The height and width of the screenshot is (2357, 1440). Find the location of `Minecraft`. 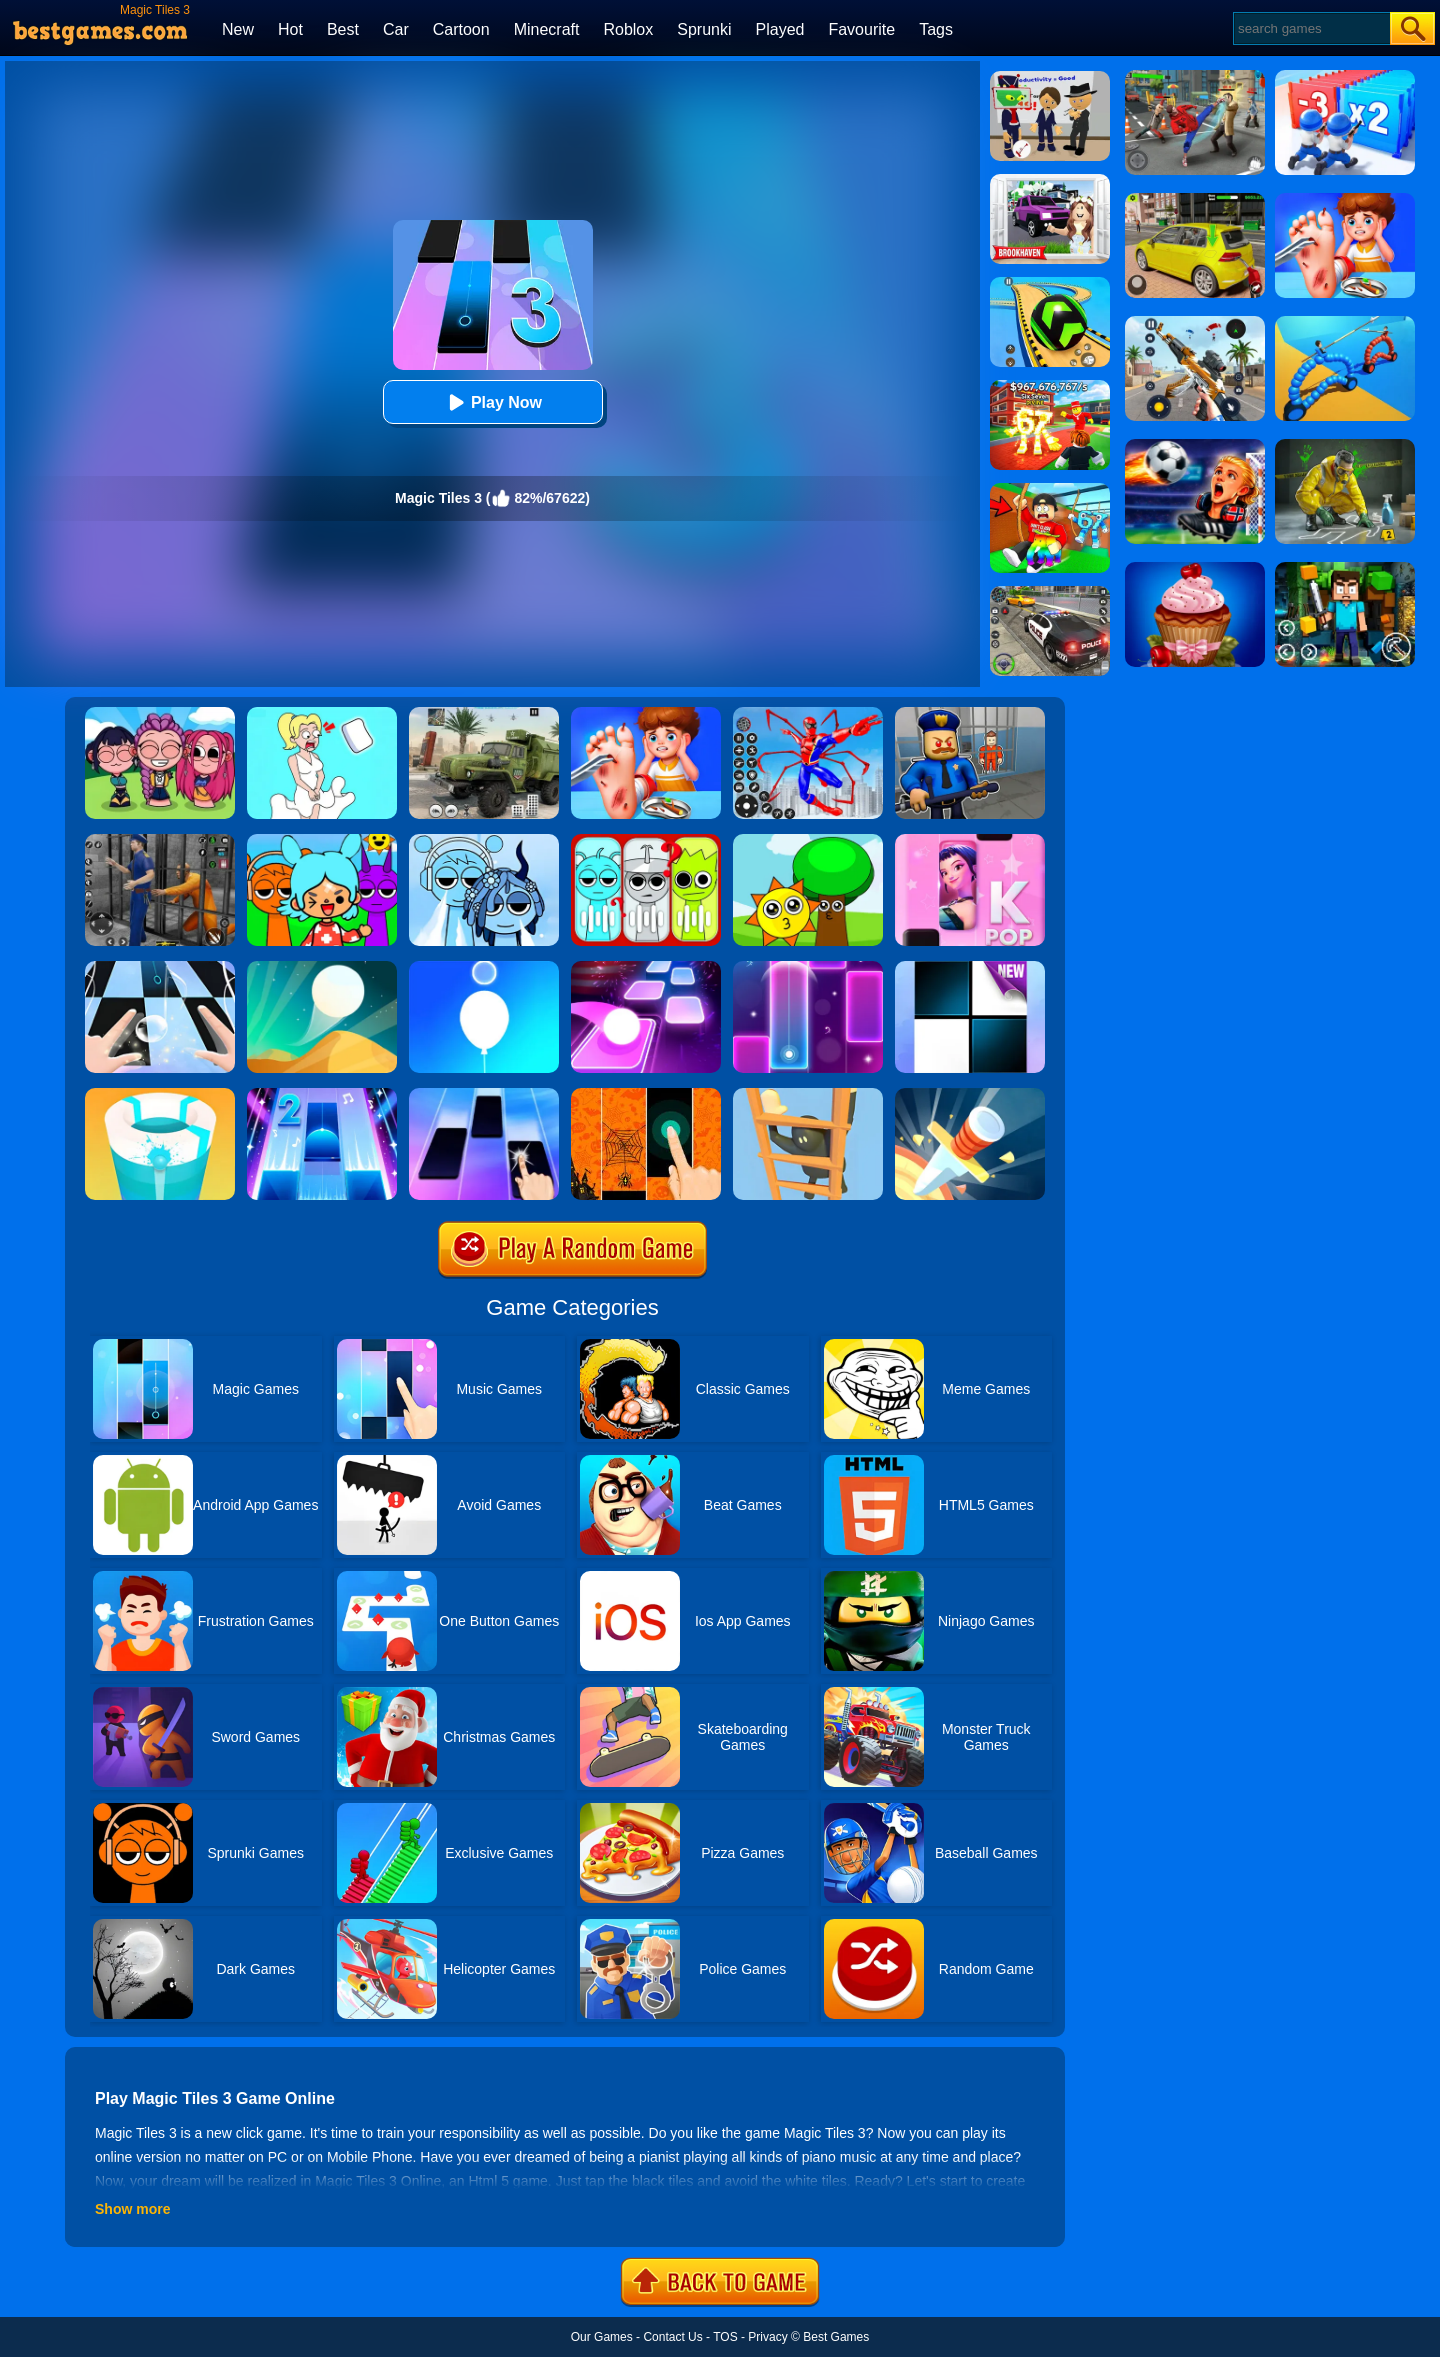

Minecraft is located at coordinates (547, 29).